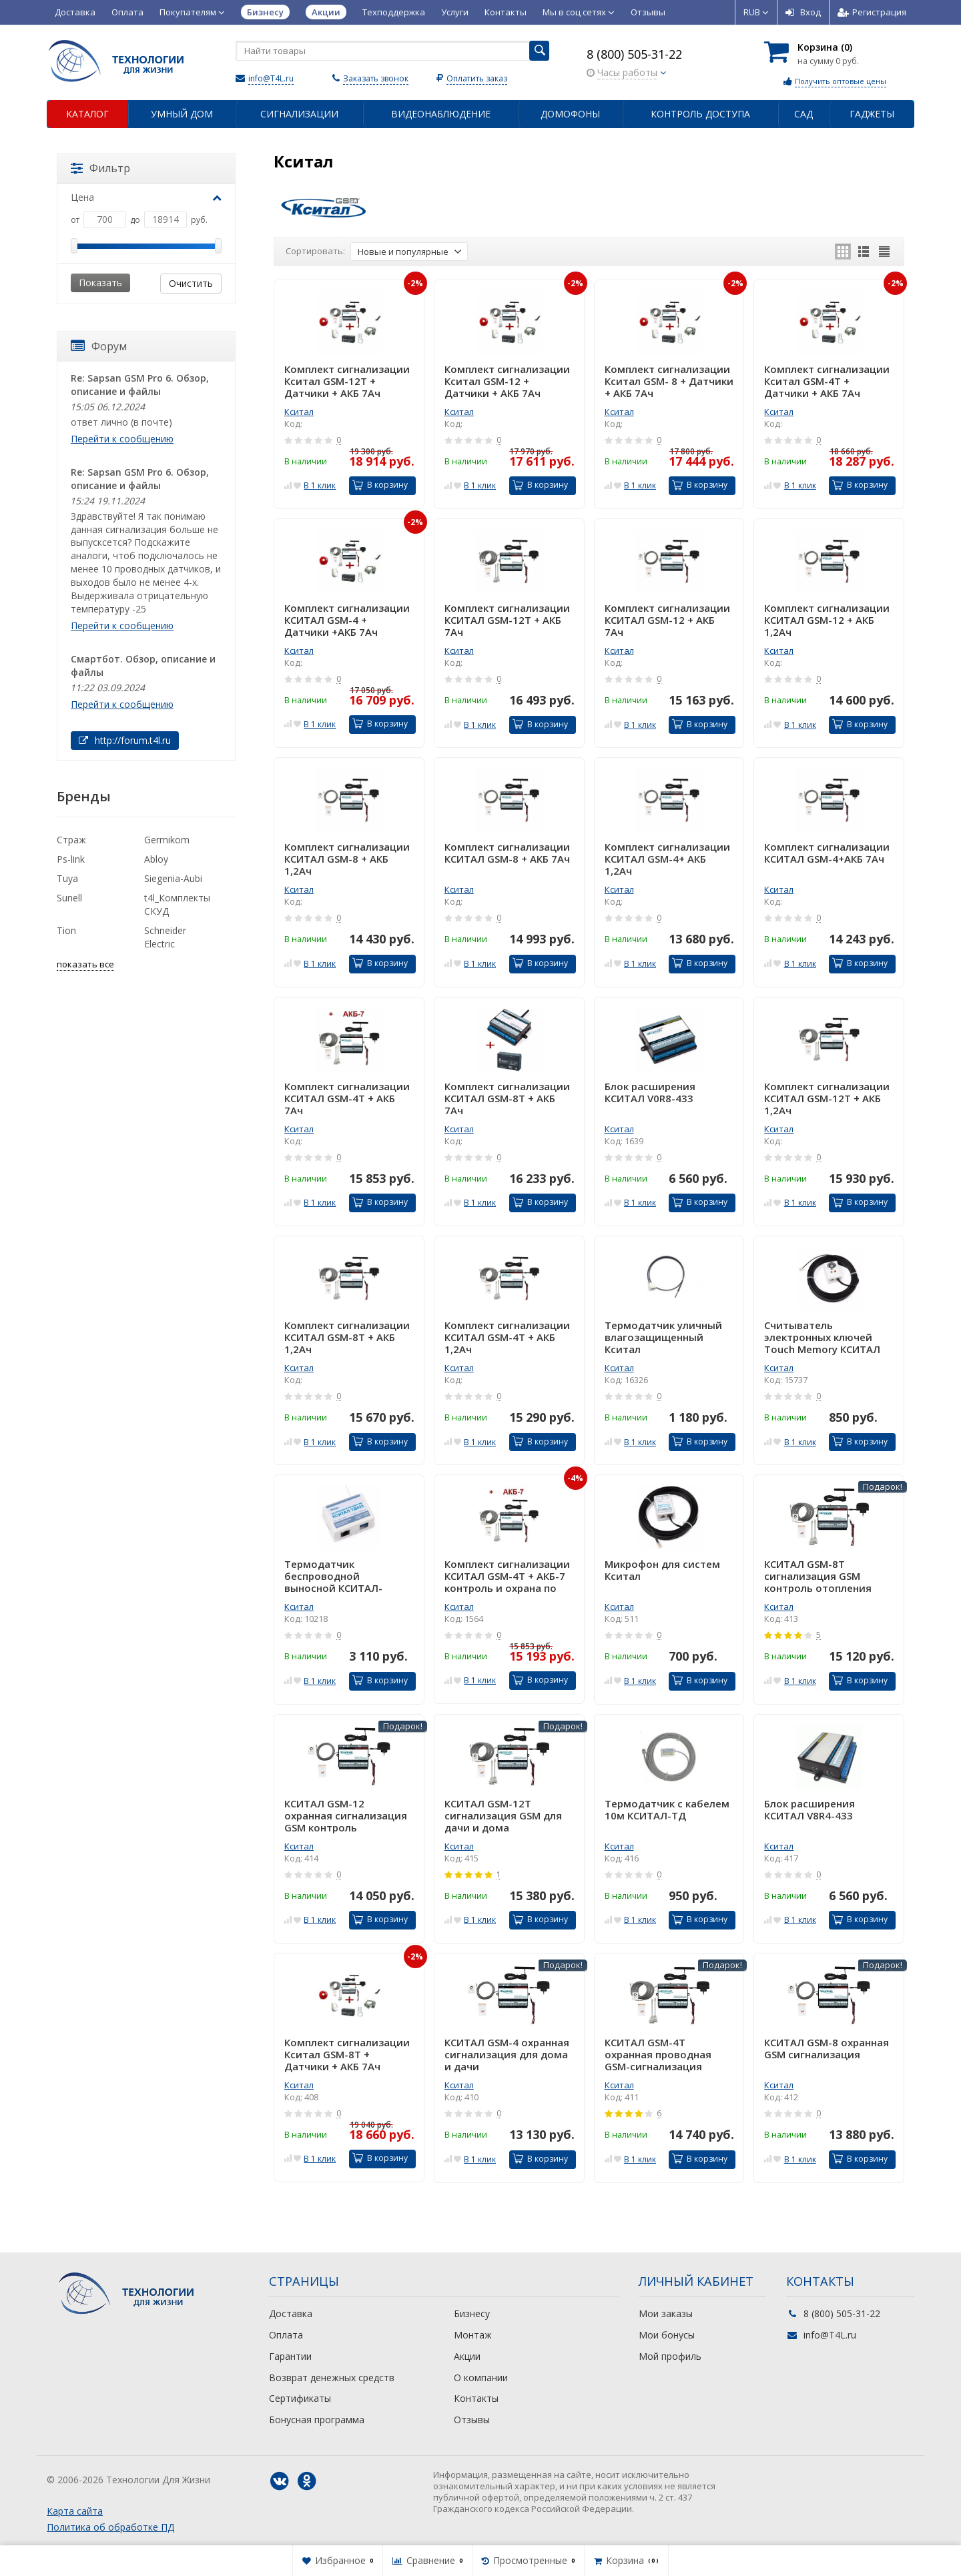 Image resolution: width=961 pixels, height=2576 pixels. What do you see at coordinates (663, 1337) in the screenshot?
I see `Термодатчик уличный влагозащищенный Кситал` at bounding box center [663, 1337].